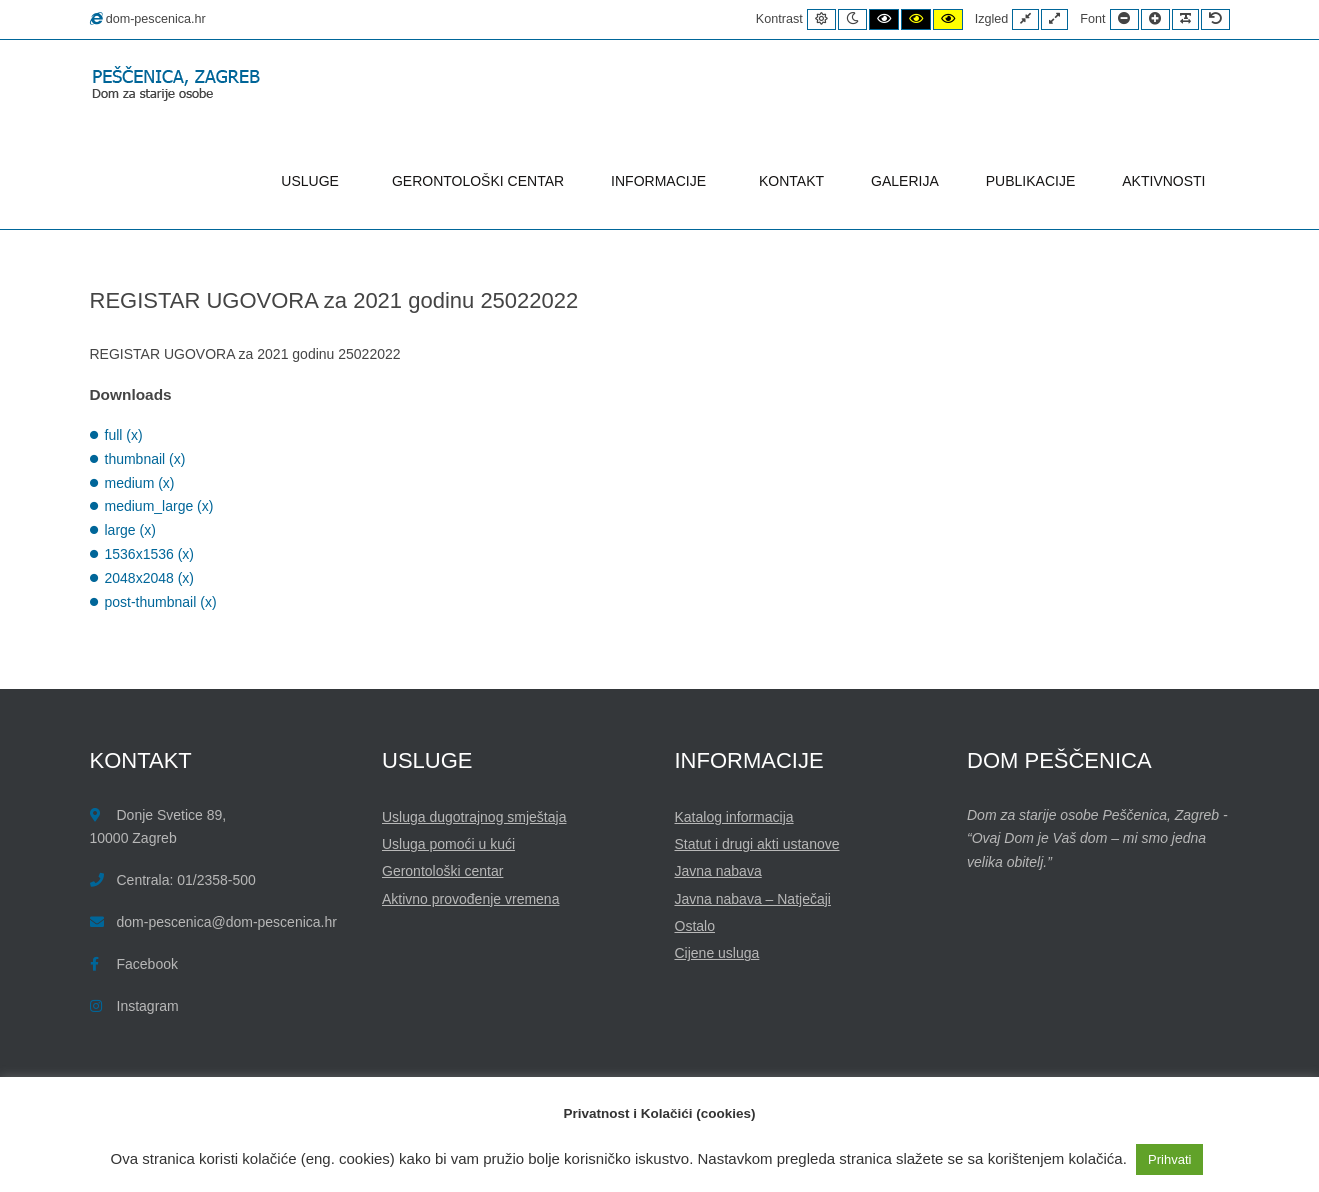  Describe the element at coordinates (661, 181) in the screenshot. I see `INFORMACIJE` at that location.